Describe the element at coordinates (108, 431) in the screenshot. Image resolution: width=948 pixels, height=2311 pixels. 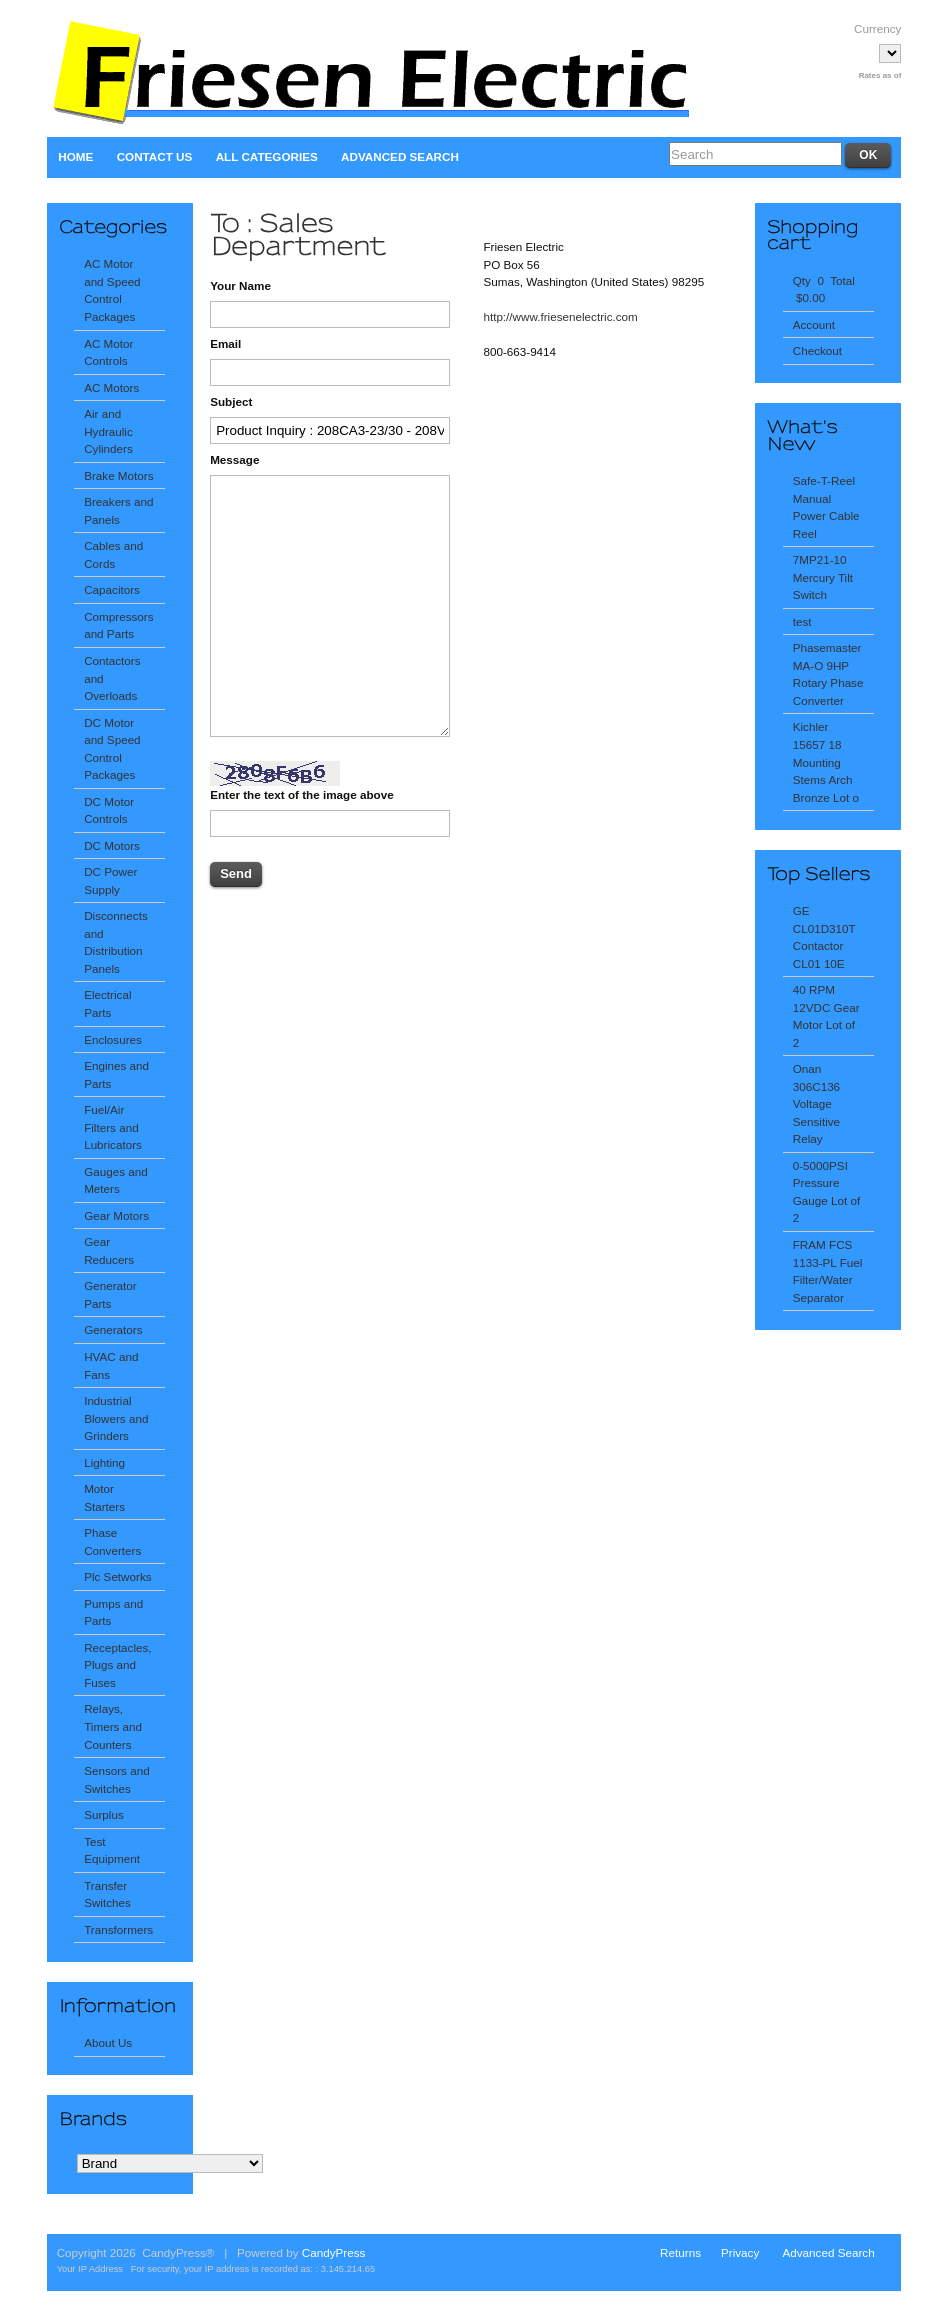
I see `Air and Hydraulic Cylinders` at that location.